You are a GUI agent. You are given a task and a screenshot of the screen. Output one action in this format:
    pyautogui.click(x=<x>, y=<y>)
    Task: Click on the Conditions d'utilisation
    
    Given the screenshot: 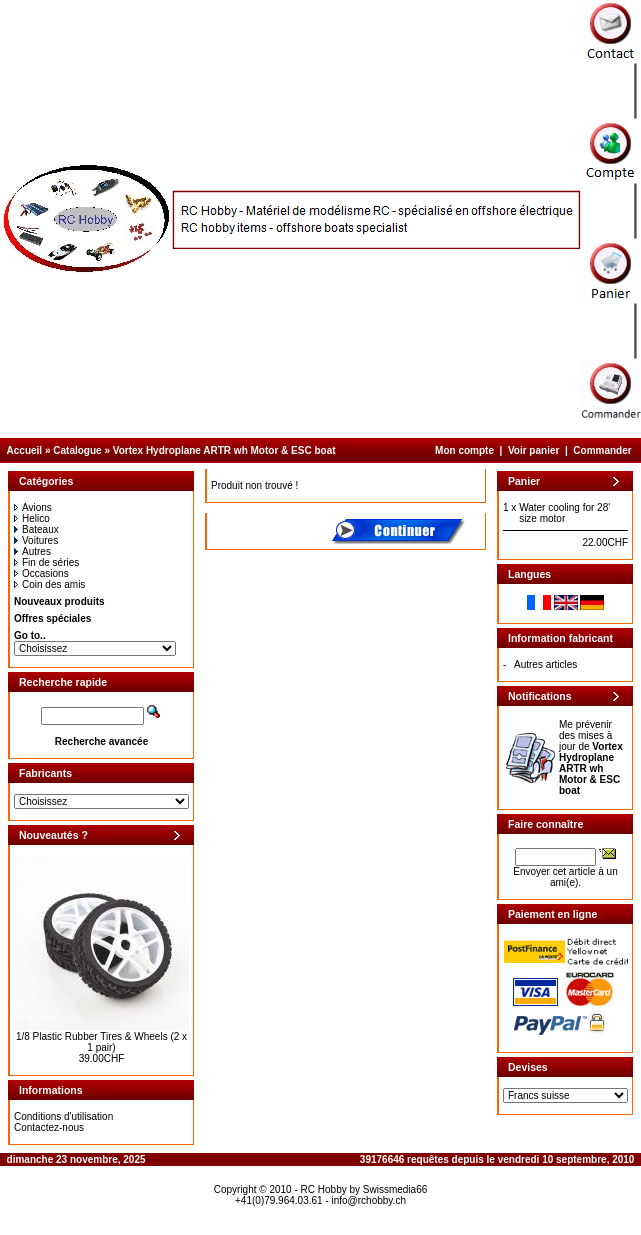 What is the action you would take?
    pyautogui.click(x=63, y=1116)
    